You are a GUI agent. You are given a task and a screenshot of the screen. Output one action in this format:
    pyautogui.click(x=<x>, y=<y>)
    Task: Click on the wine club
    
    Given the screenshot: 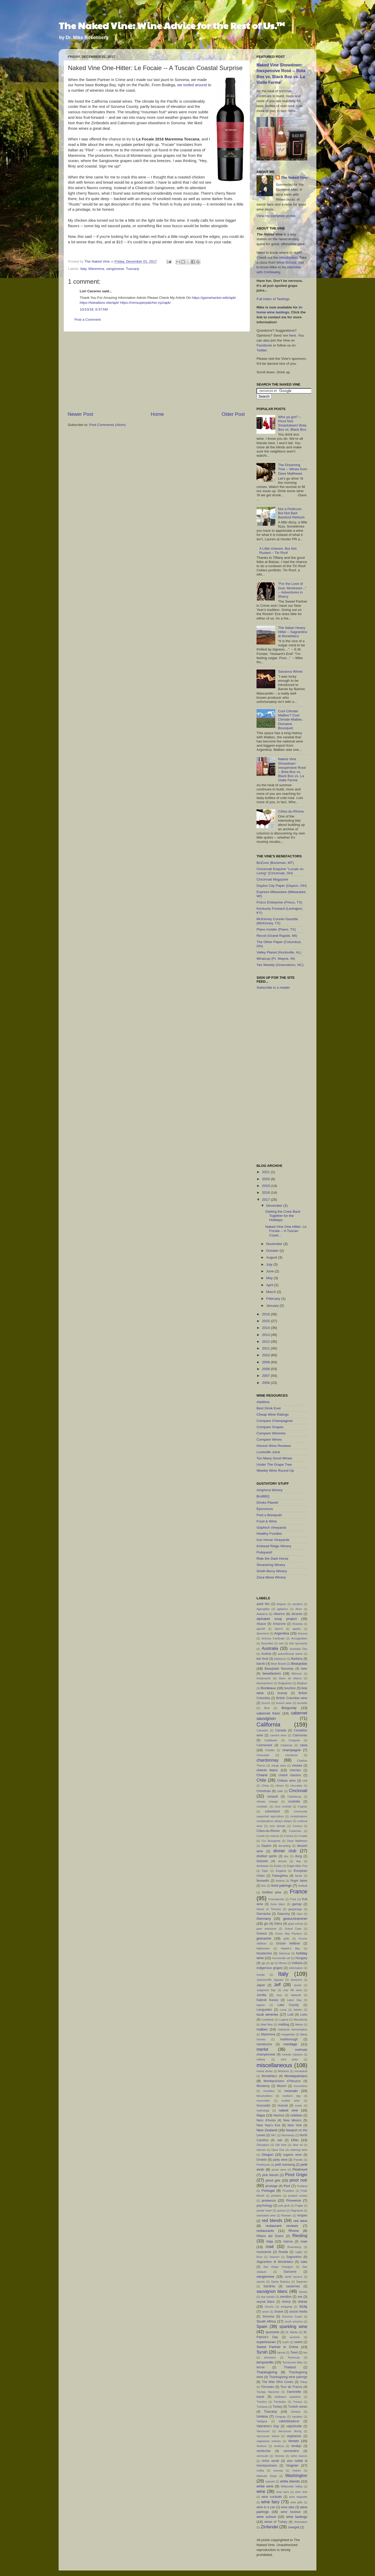 What is the action you would take?
    pyautogui.click(x=301, y=2491)
    